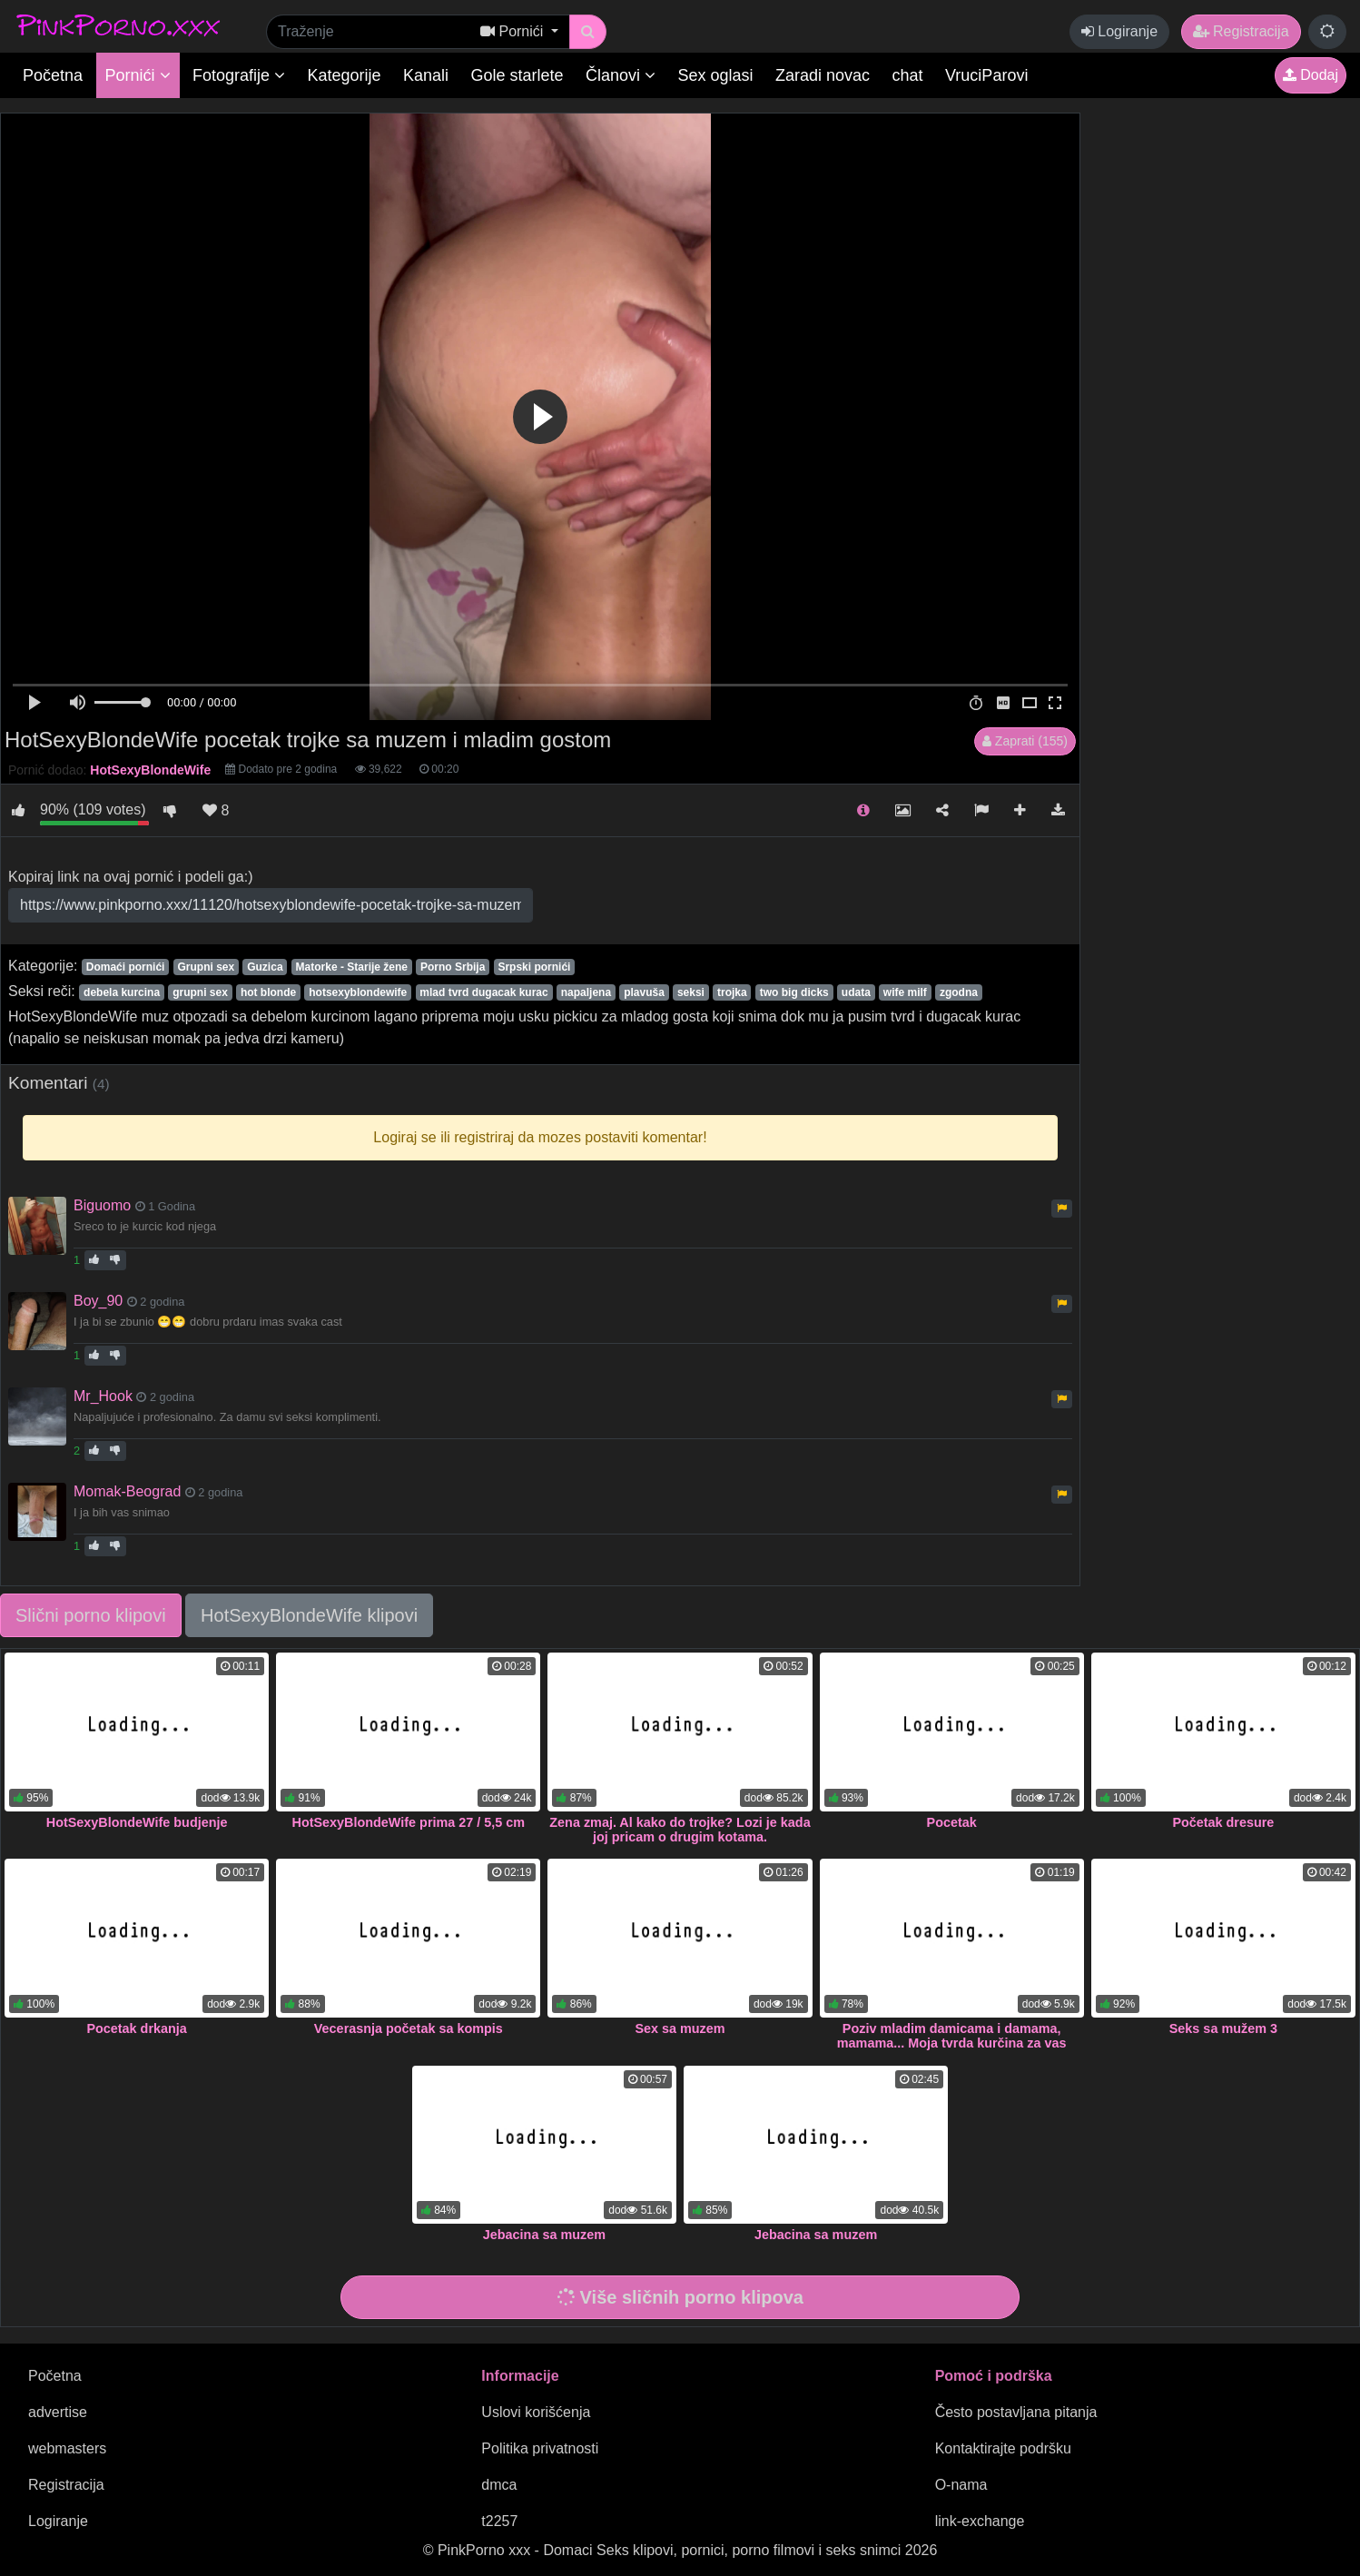  I want to click on Pornići, so click(138, 75).